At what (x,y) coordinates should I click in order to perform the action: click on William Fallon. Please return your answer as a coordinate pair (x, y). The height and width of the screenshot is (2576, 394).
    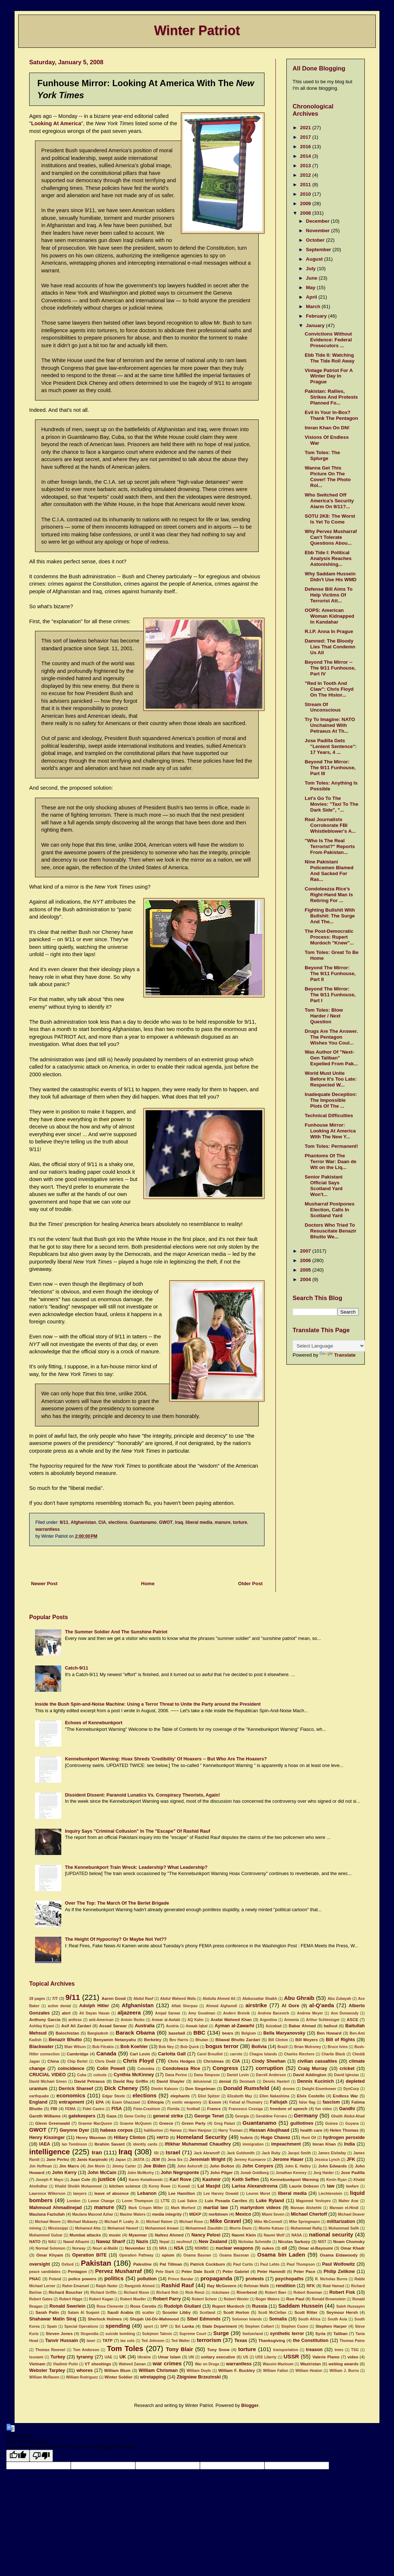
    Looking at the image, I should click on (275, 2371).